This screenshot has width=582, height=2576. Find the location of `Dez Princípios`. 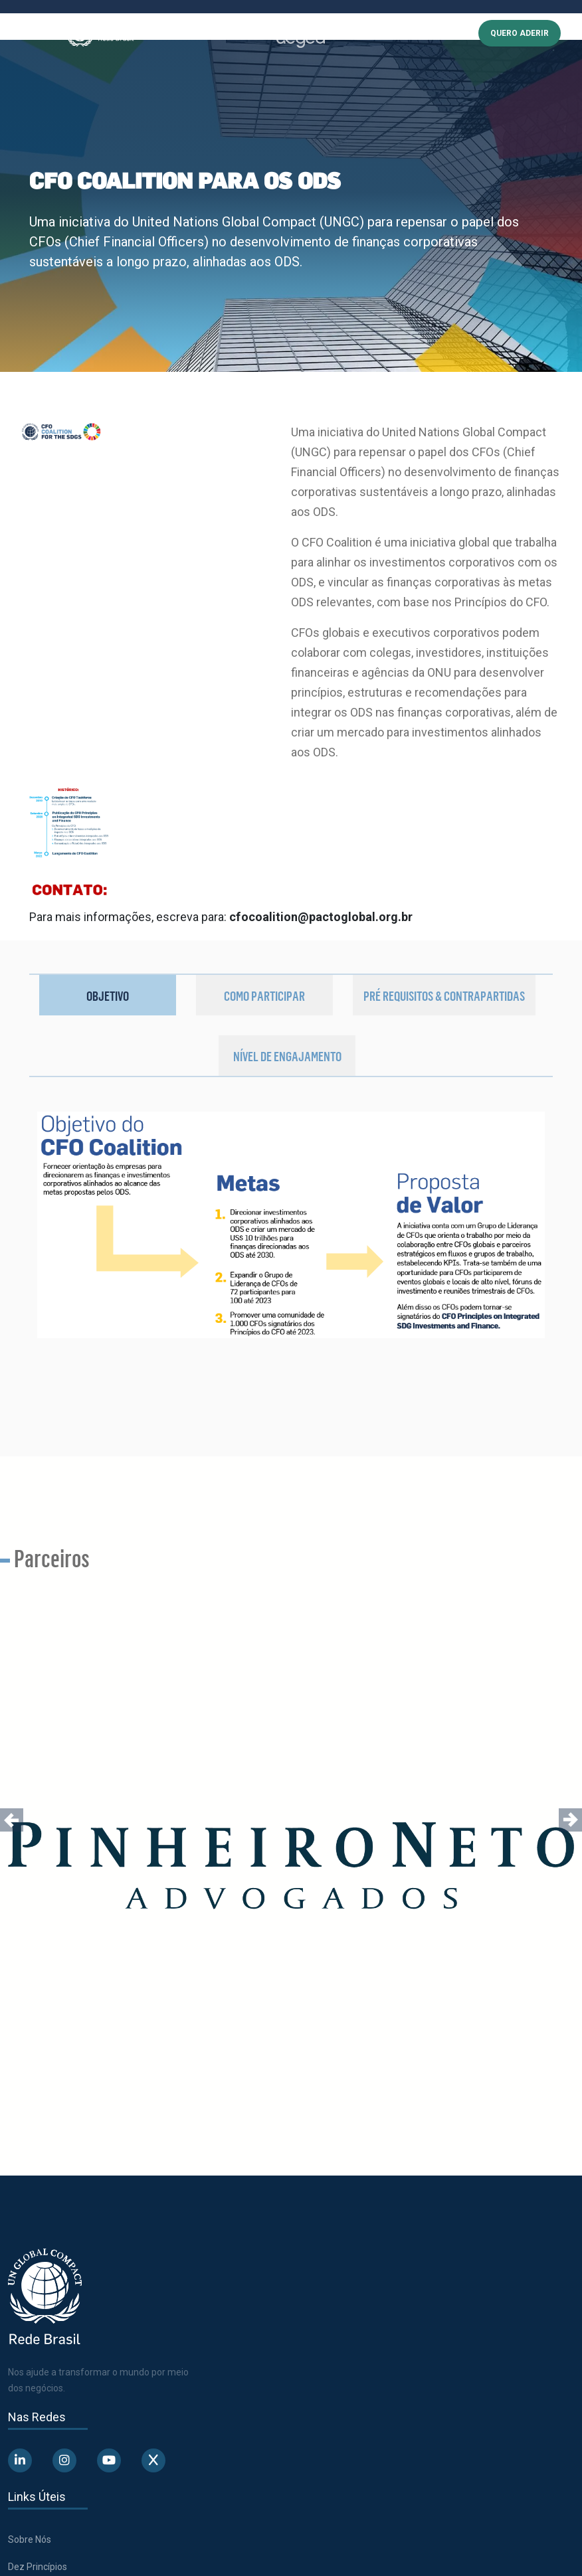

Dez Princípios is located at coordinates (37, 2566).